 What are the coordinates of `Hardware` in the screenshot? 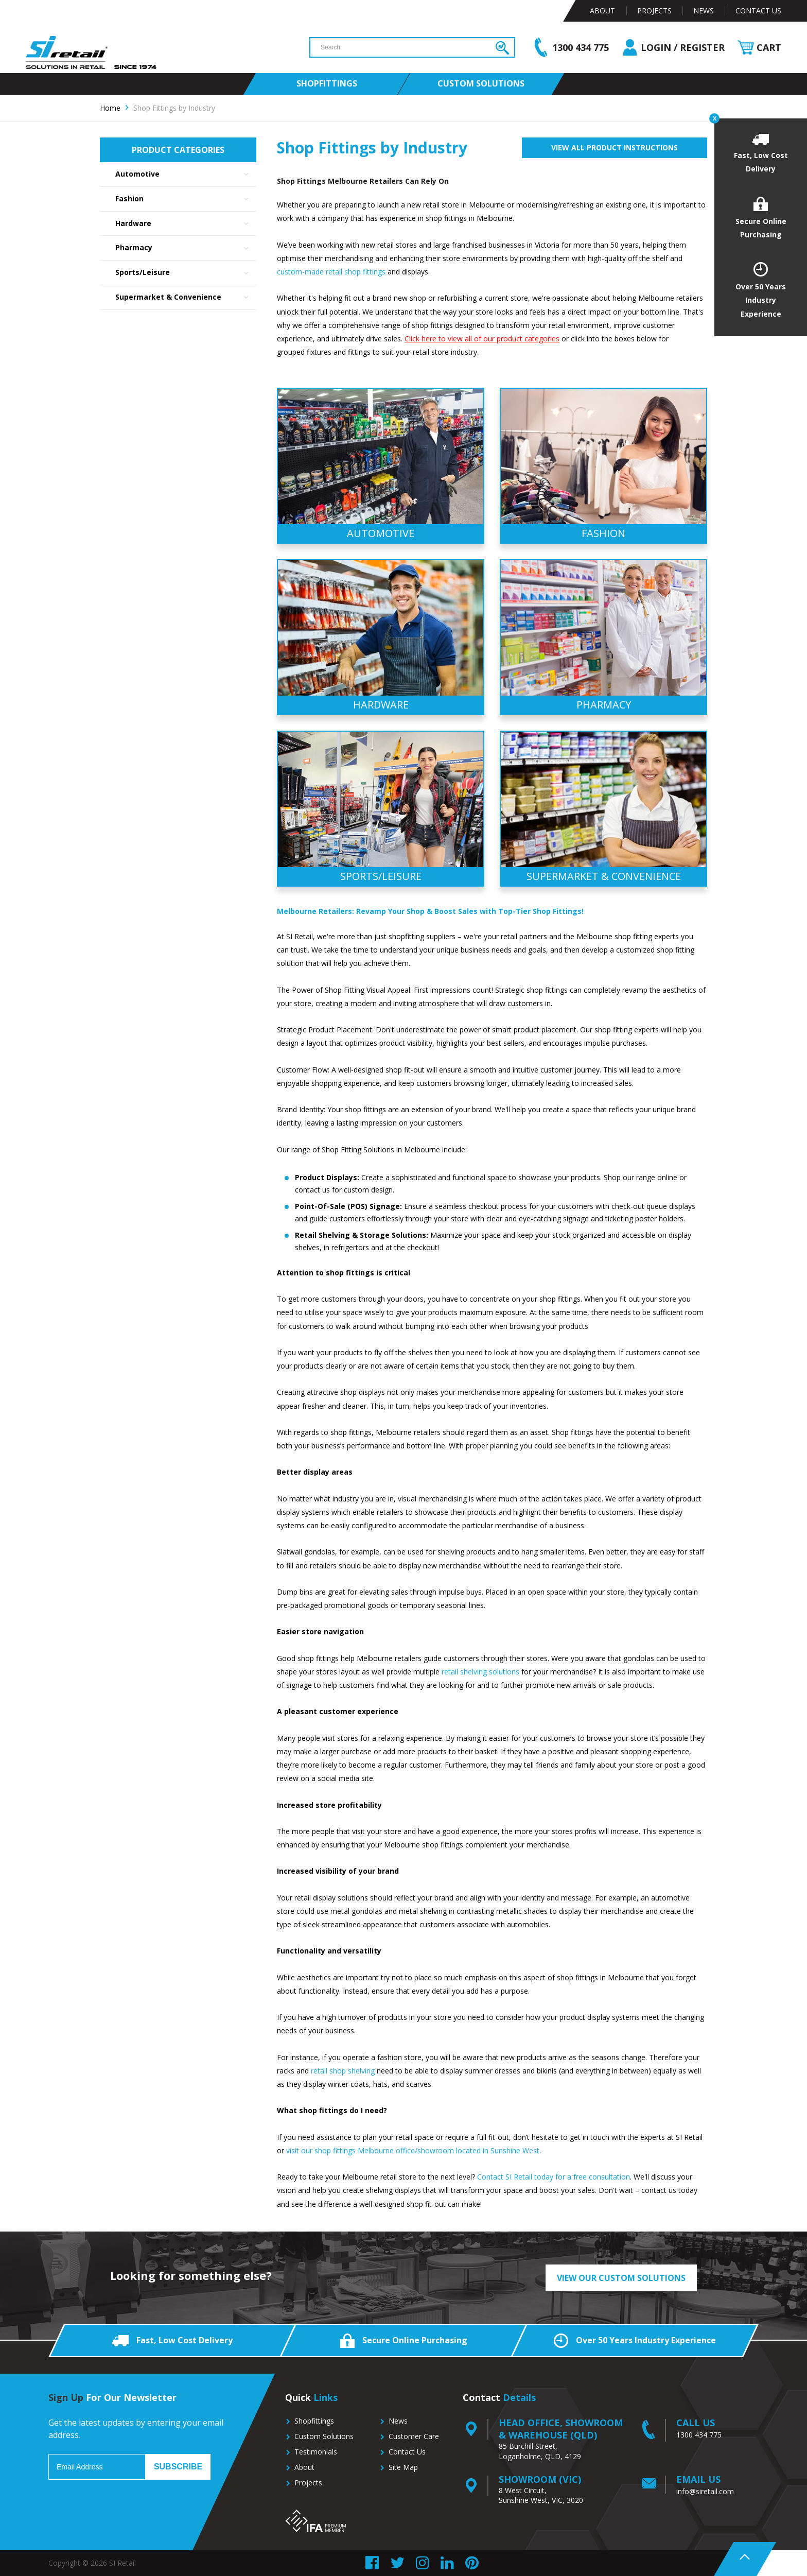 It's located at (185, 224).